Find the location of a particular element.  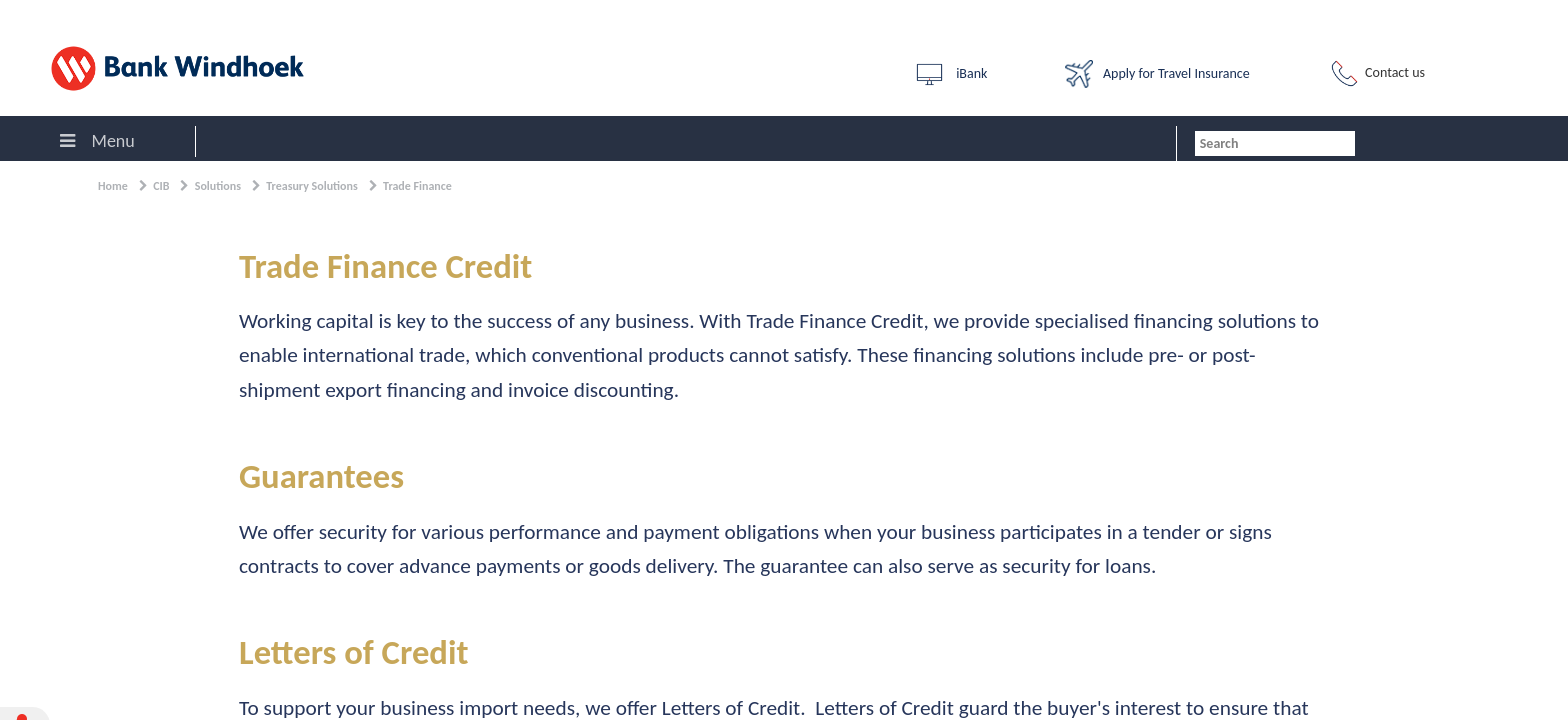

Apply for Travel Insurance is located at coordinates (1157, 74).